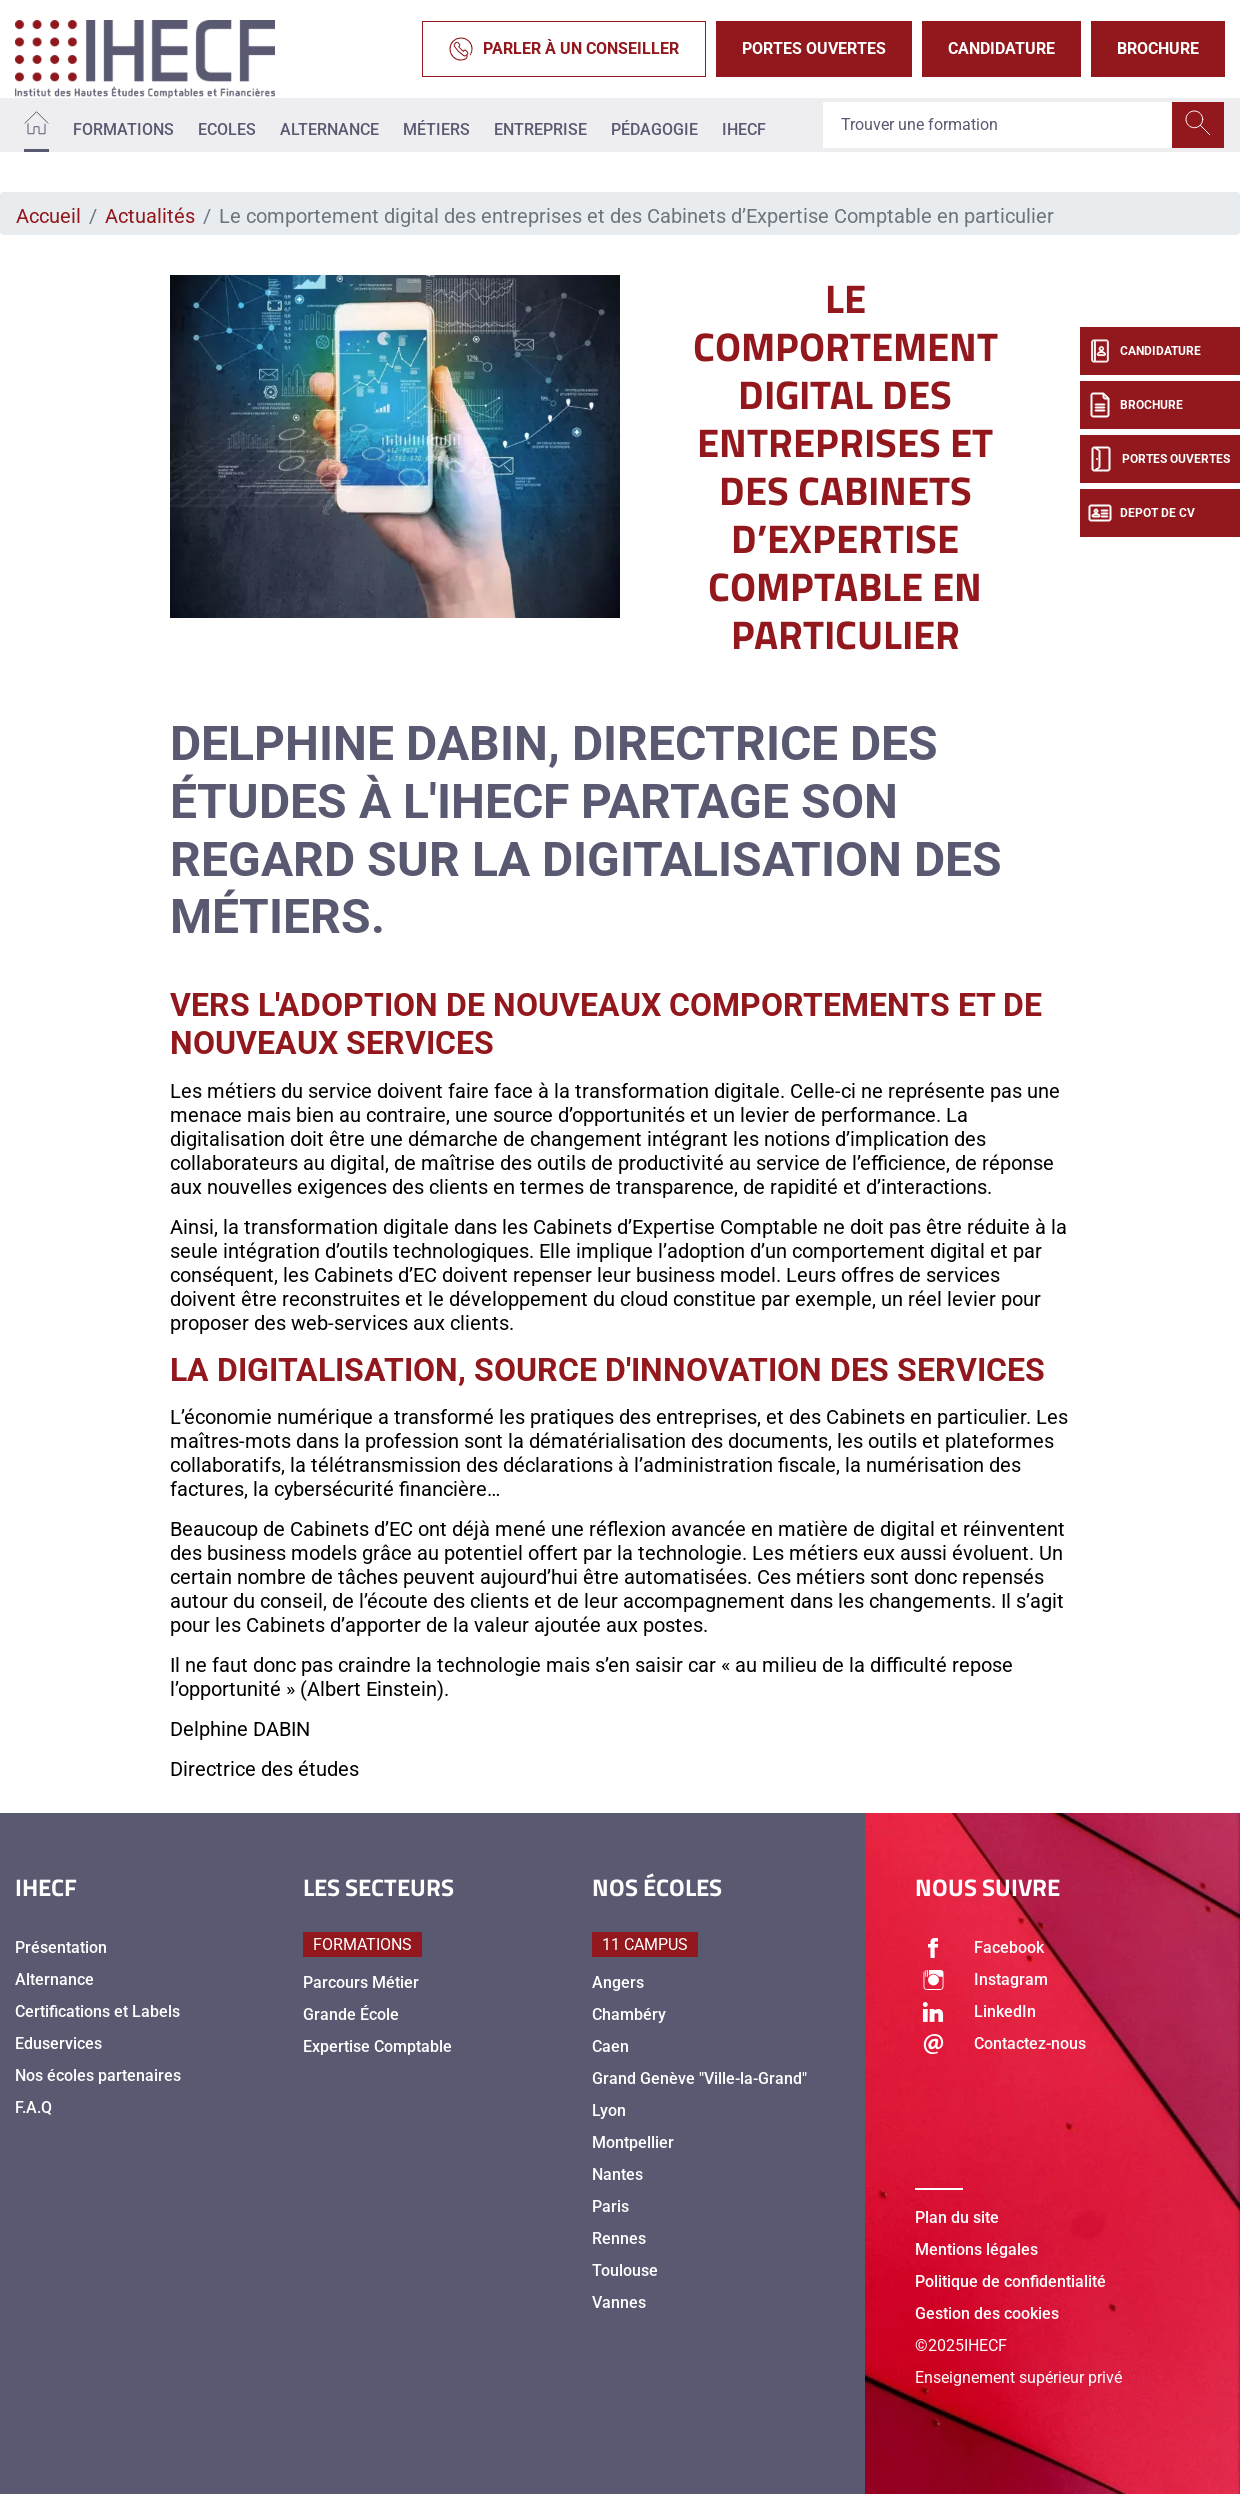 This screenshot has width=1240, height=2494. Describe the element at coordinates (610, 2206) in the screenshot. I see `Paris` at that location.